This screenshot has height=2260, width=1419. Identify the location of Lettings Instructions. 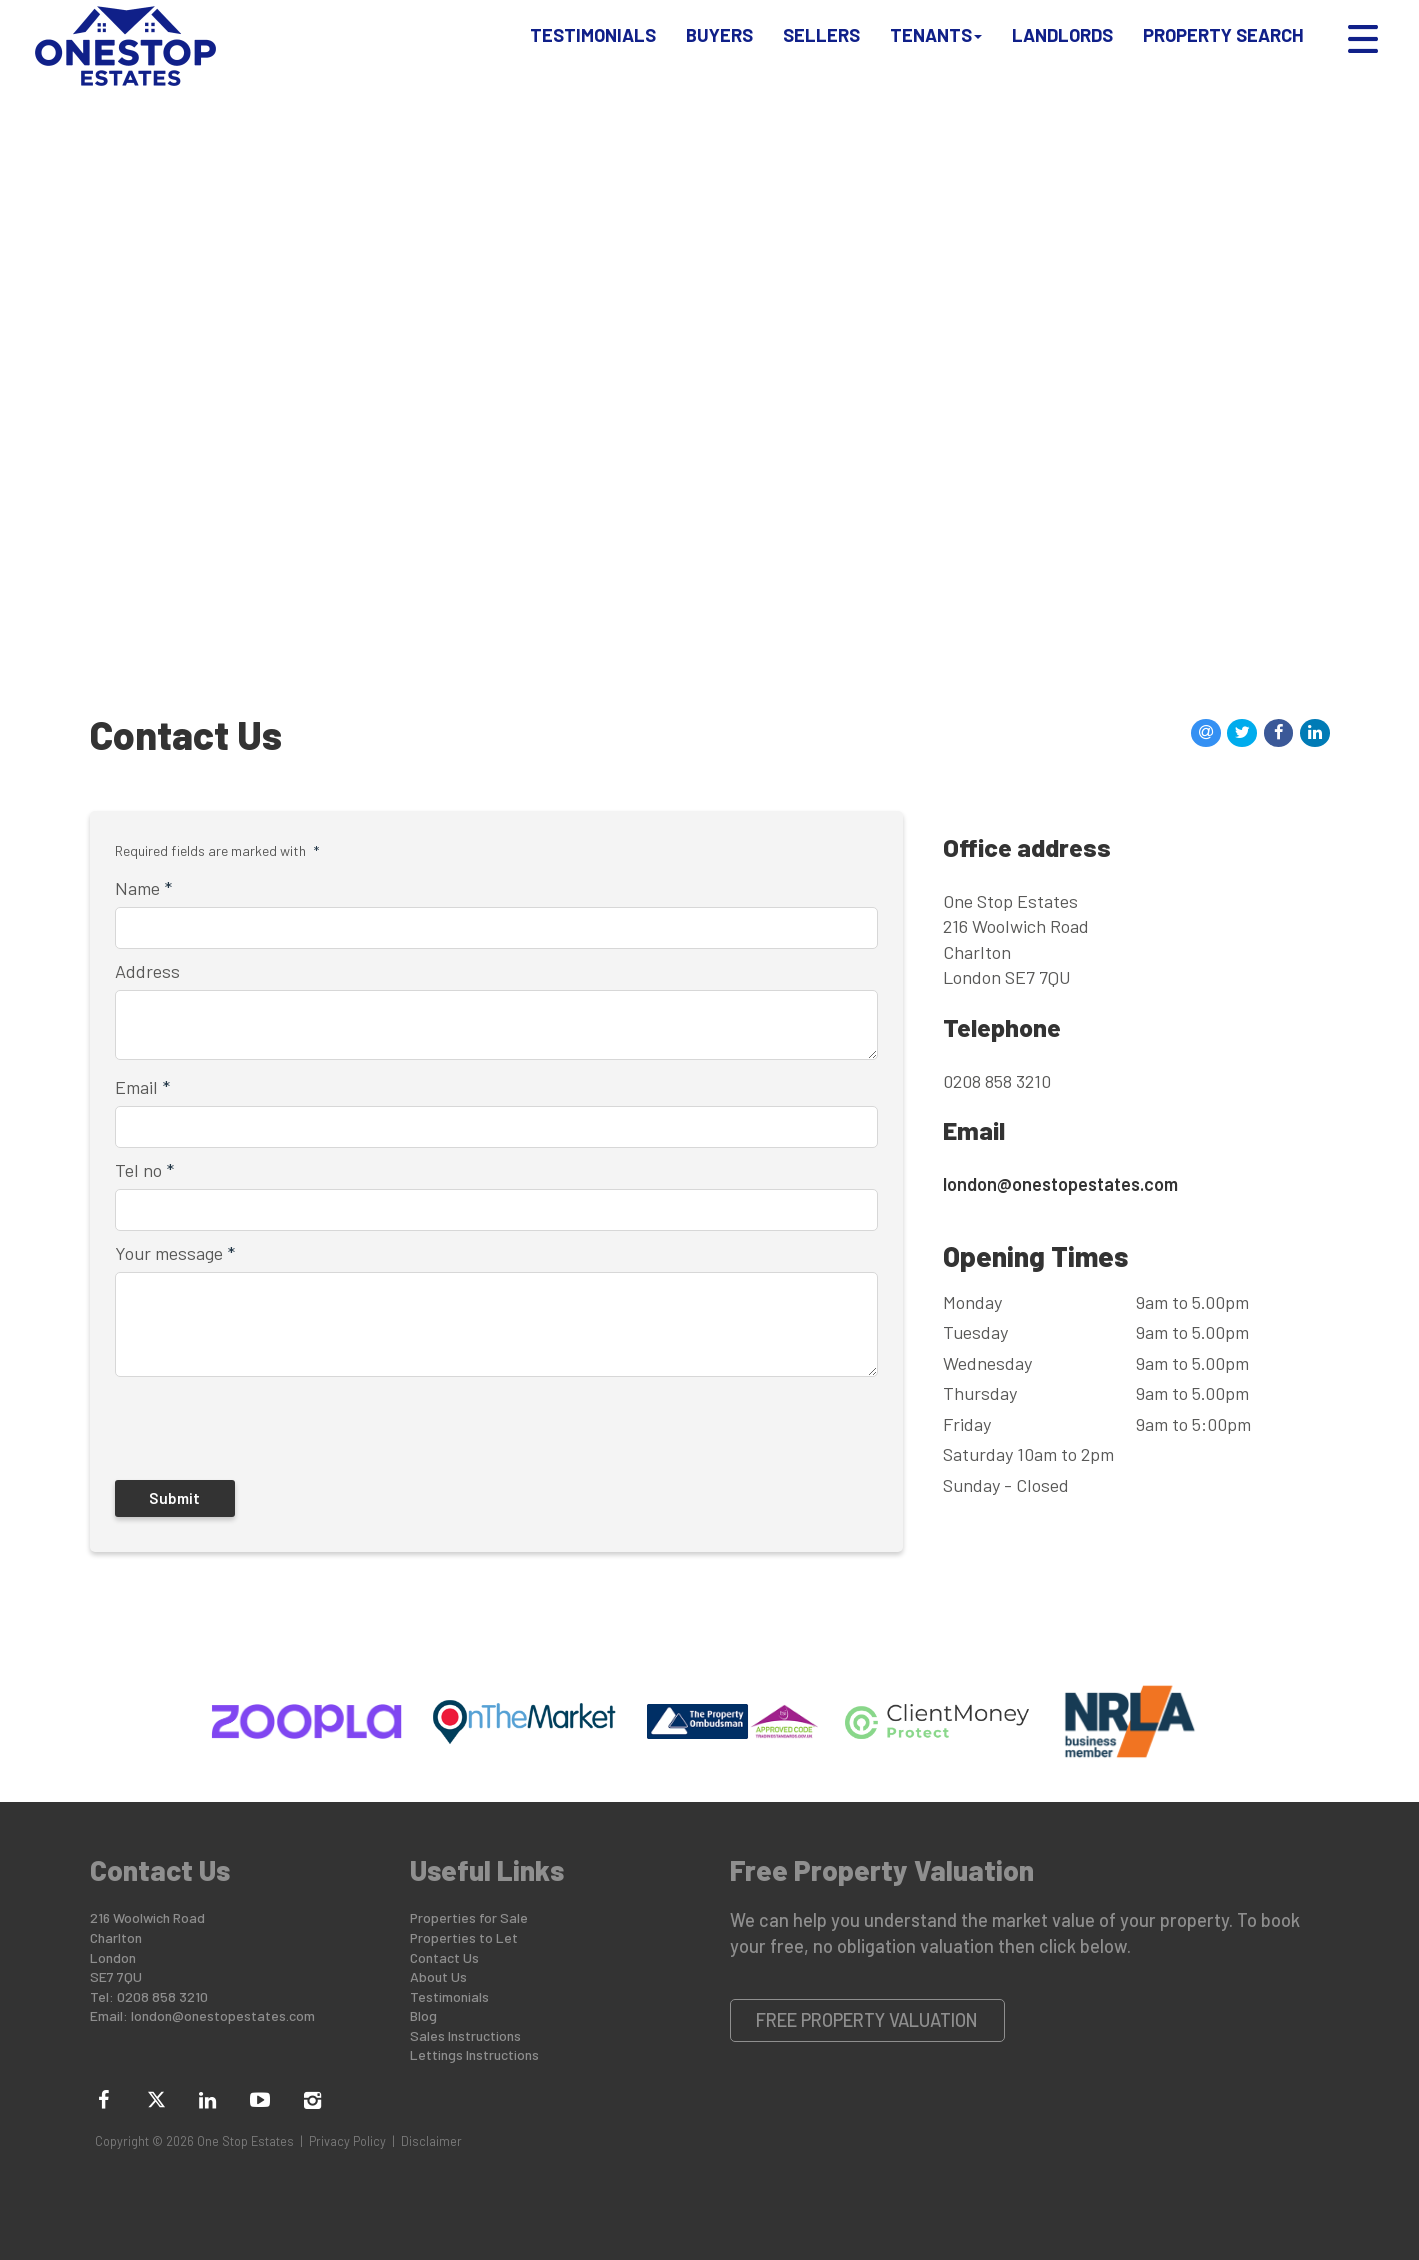
(474, 2054).